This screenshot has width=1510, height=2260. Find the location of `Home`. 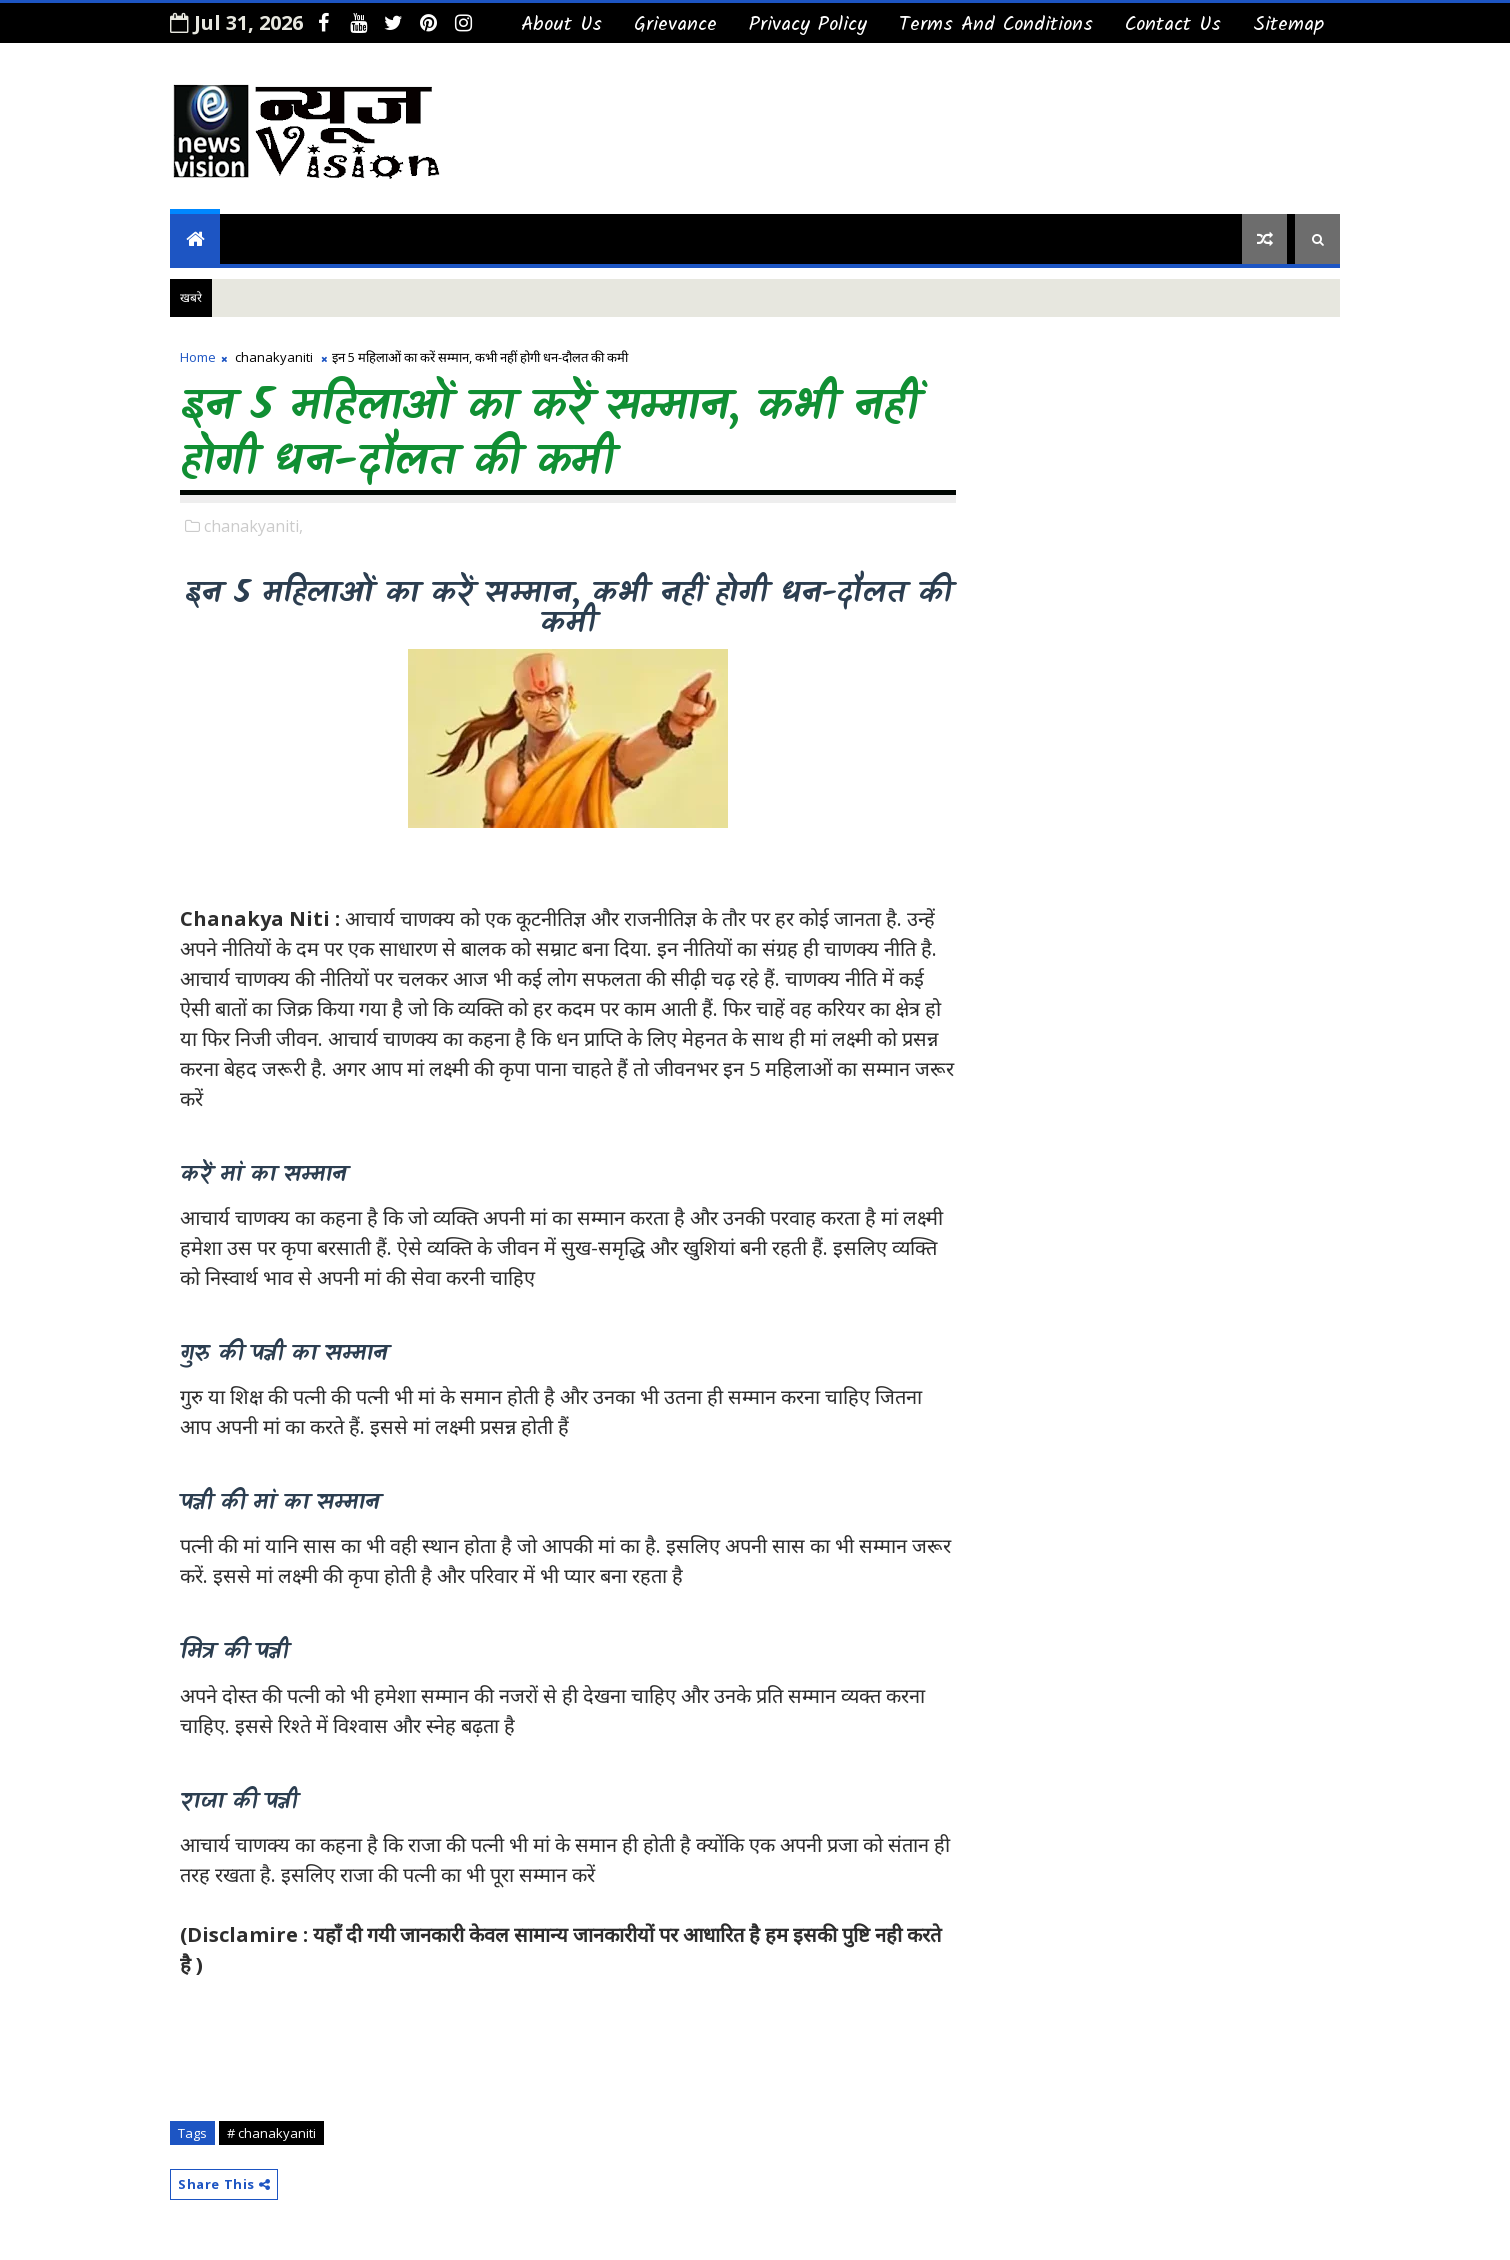

Home is located at coordinates (198, 357).